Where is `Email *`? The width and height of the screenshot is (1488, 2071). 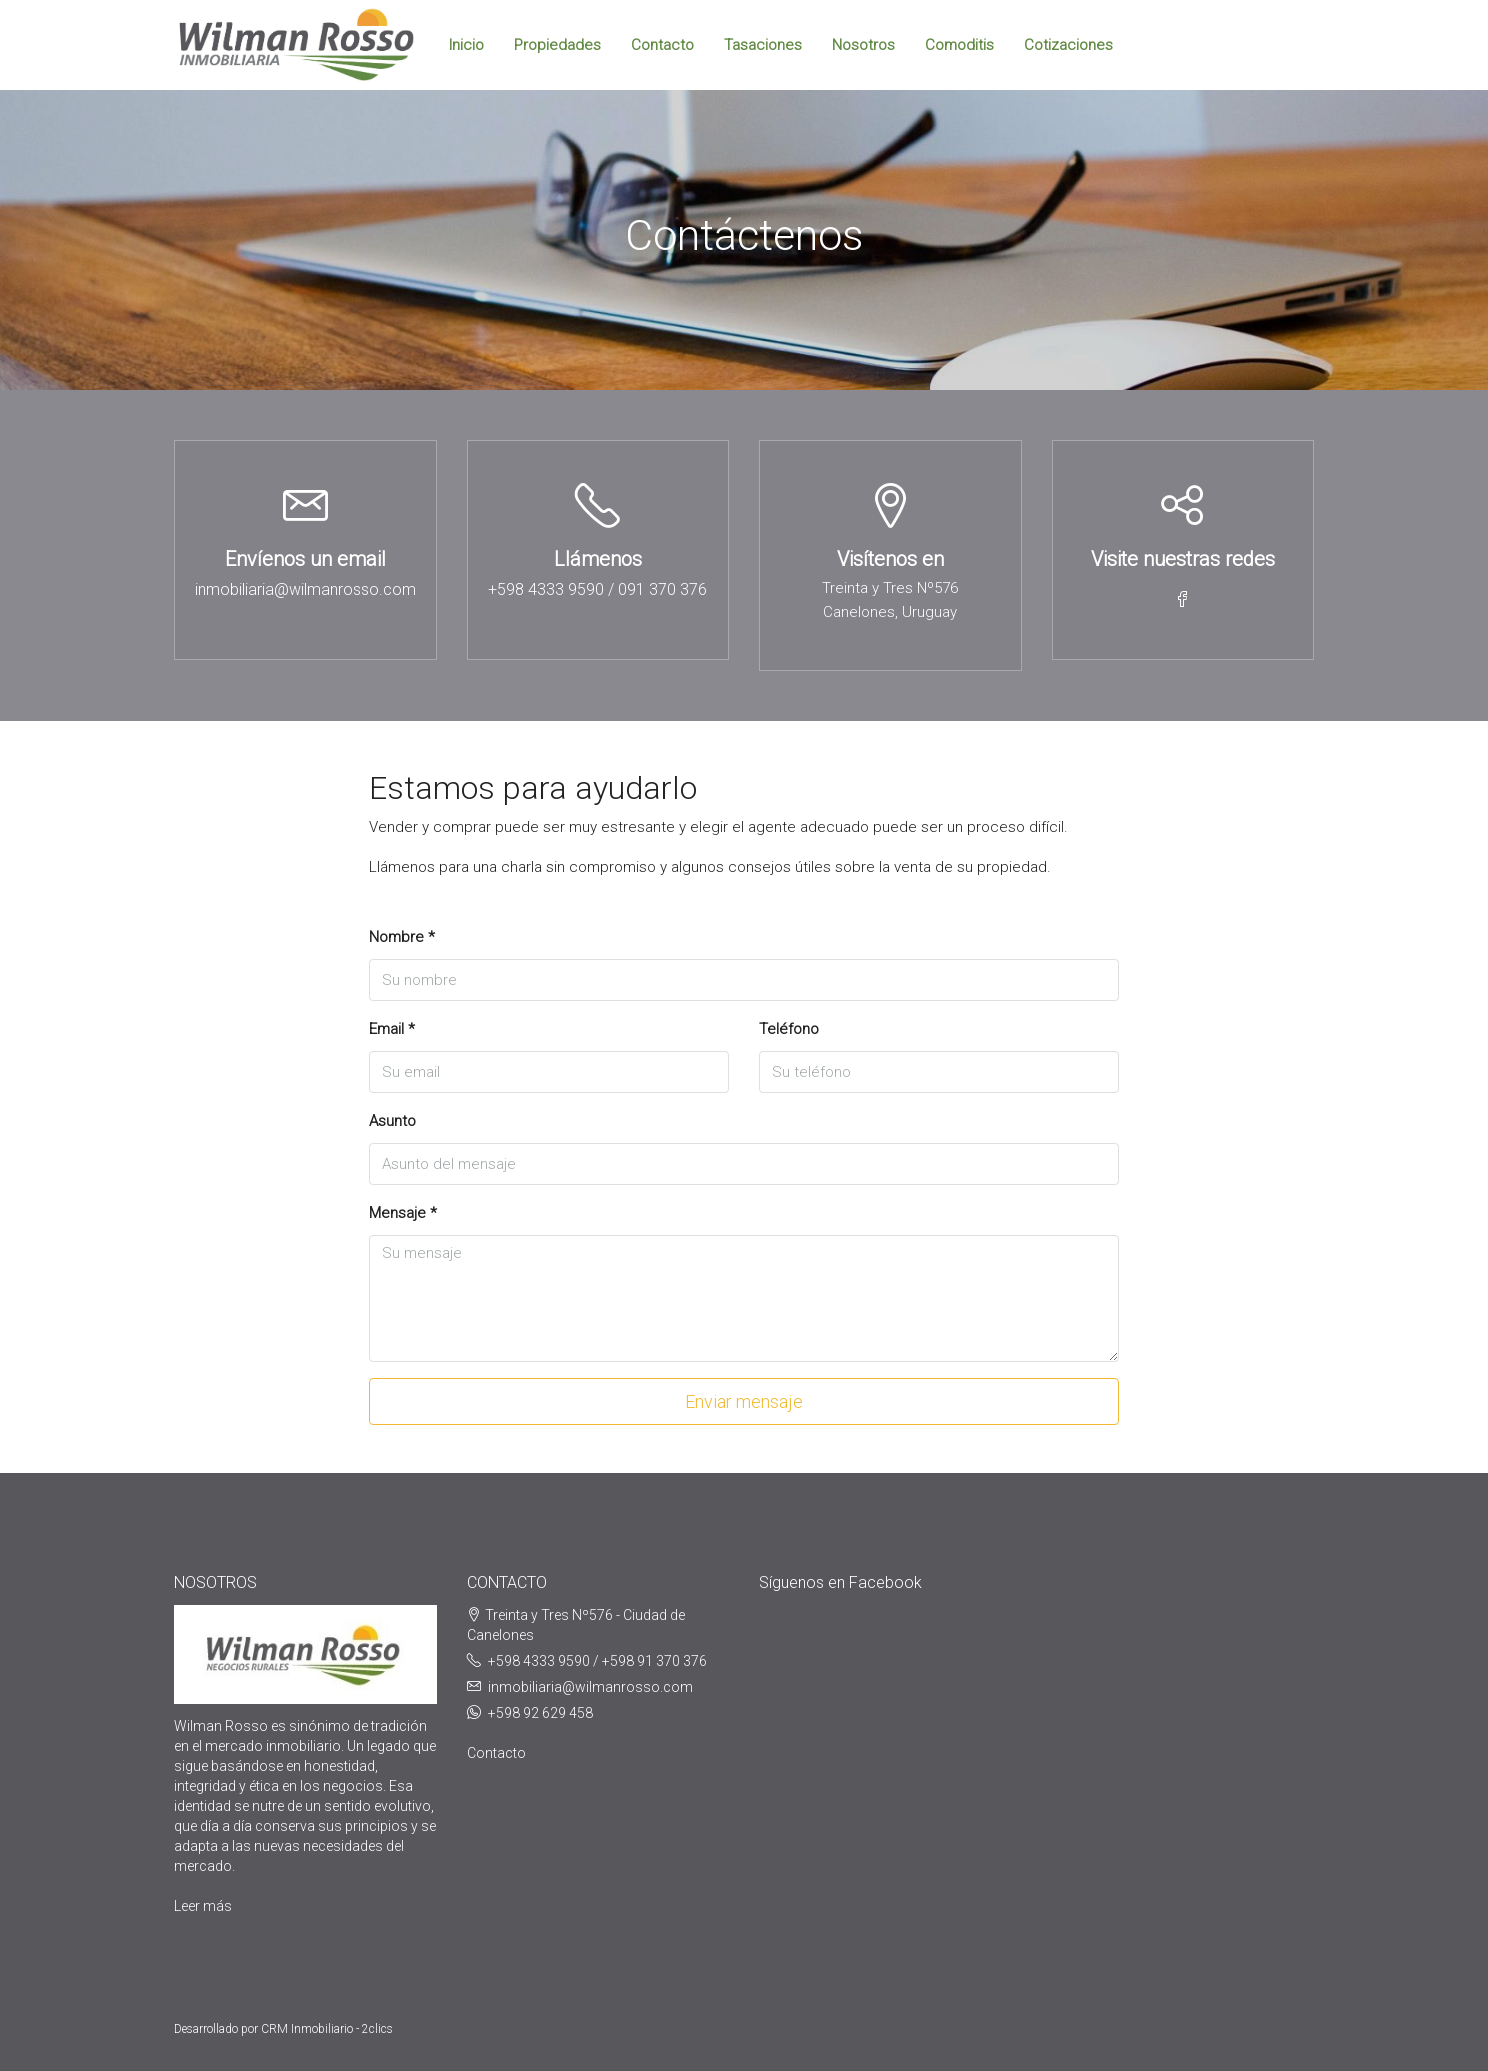 Email * is located at coordinates (392, 1029).